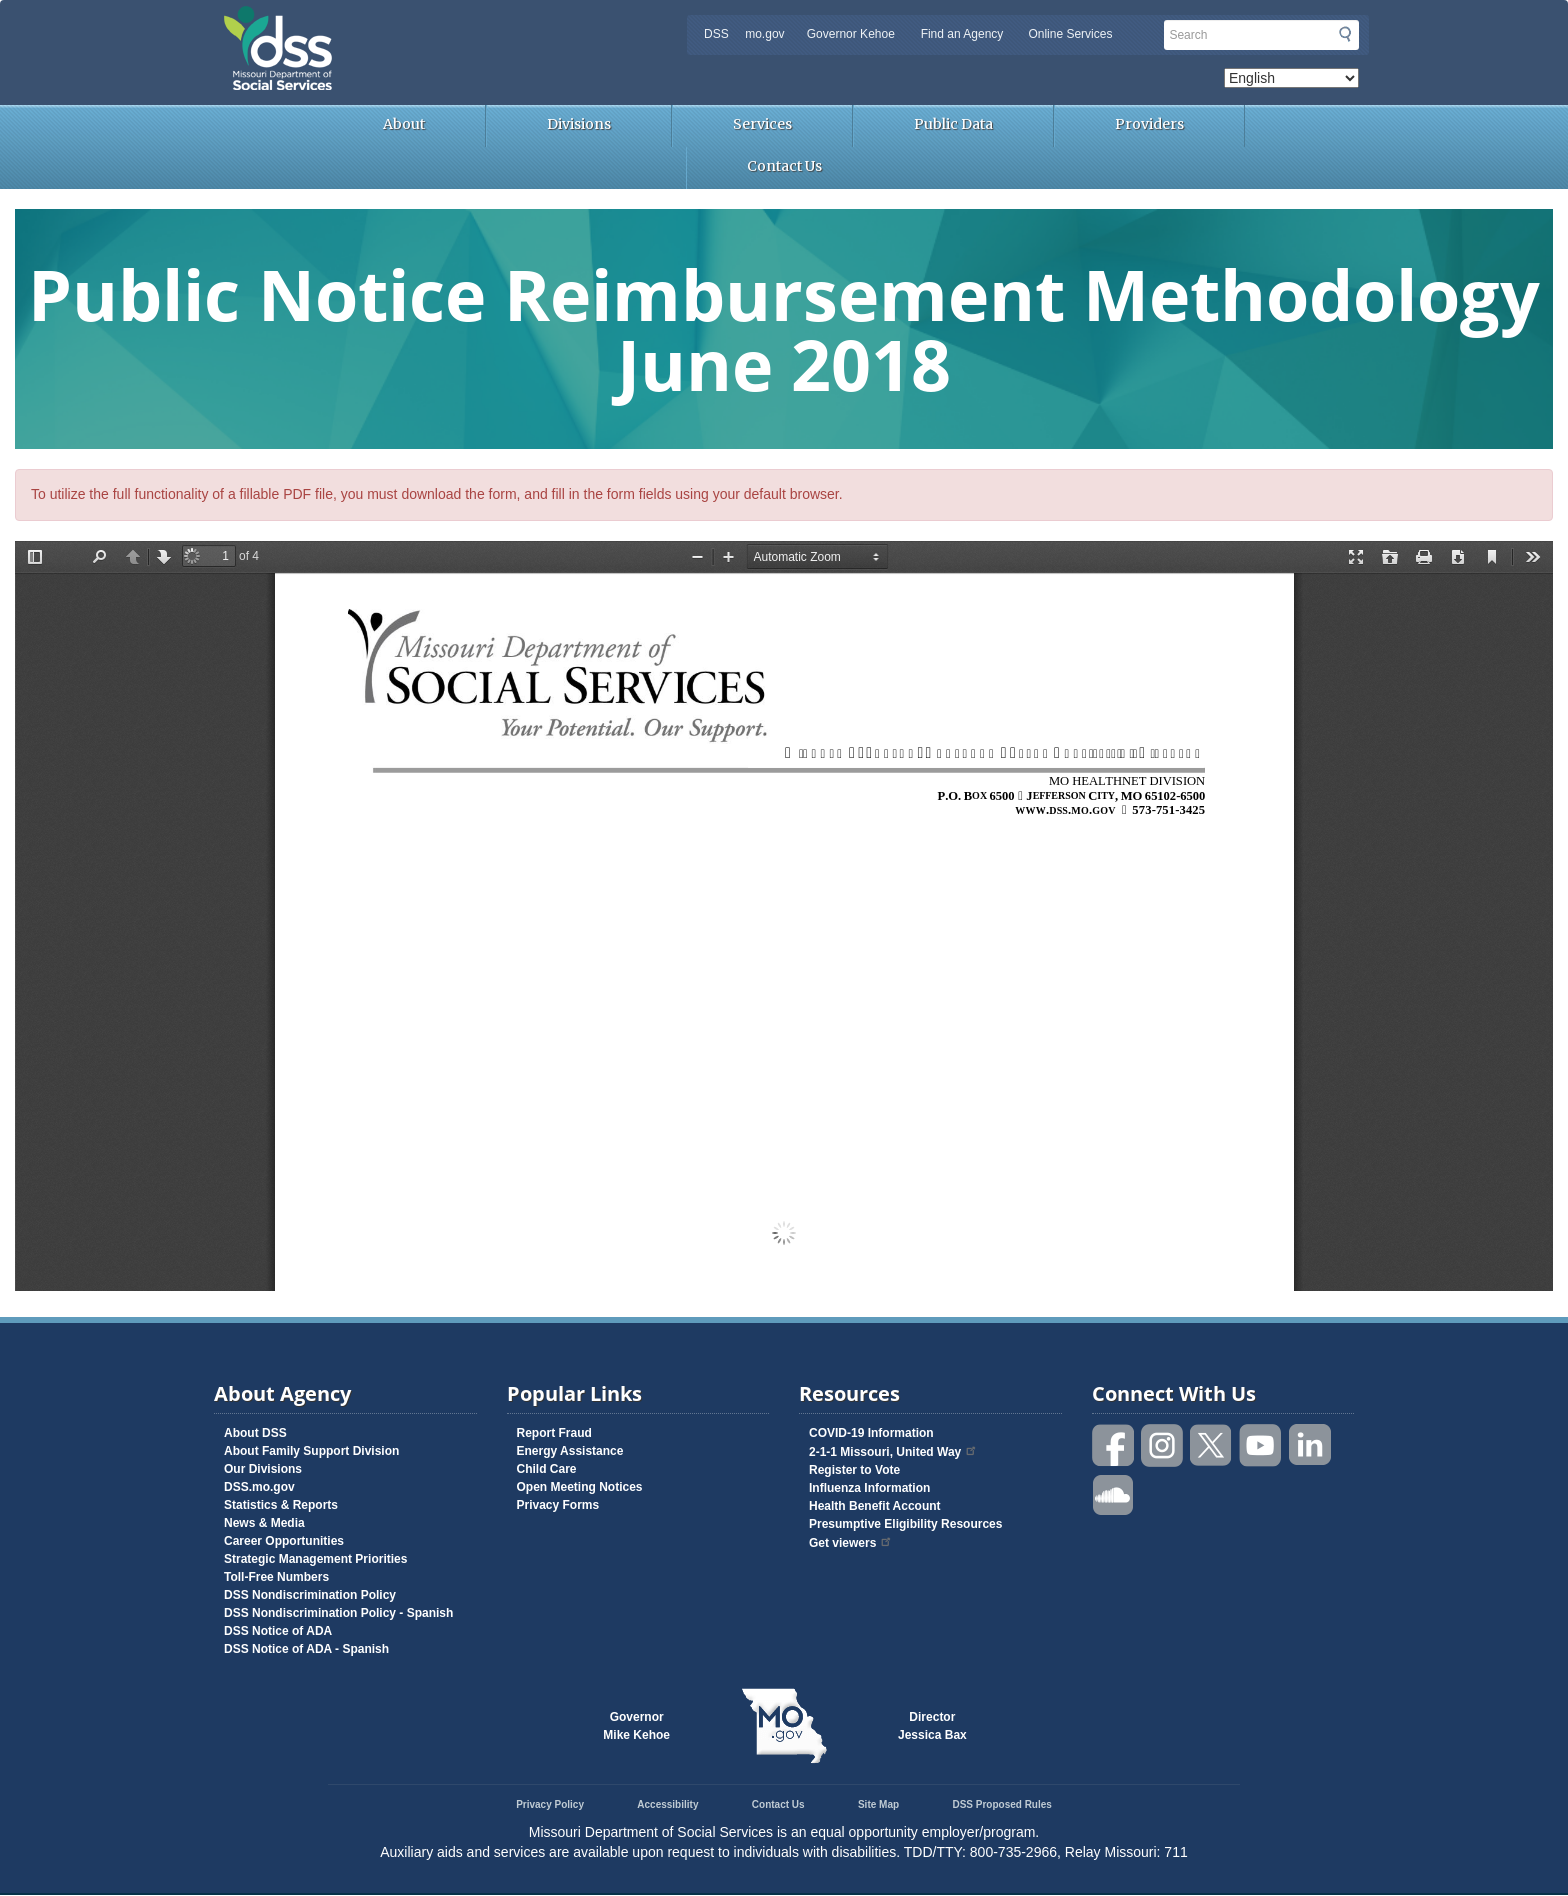 The width and height of the screenshot is (1568, 1896). What do you see at coordinates (636, 1726) in the screenshot?
I see `GovernorMike Kehoe` at bounding box center [636, 1726].